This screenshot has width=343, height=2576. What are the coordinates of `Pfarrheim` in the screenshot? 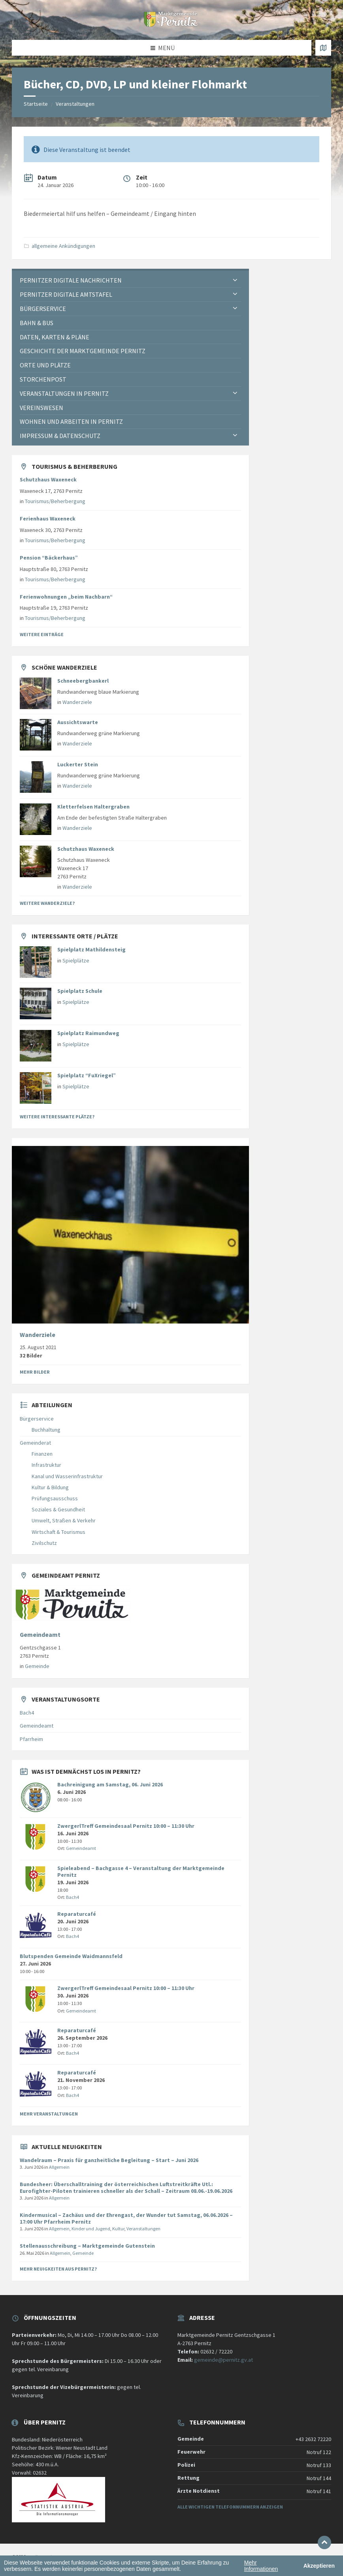 It's located at (31, 1739).